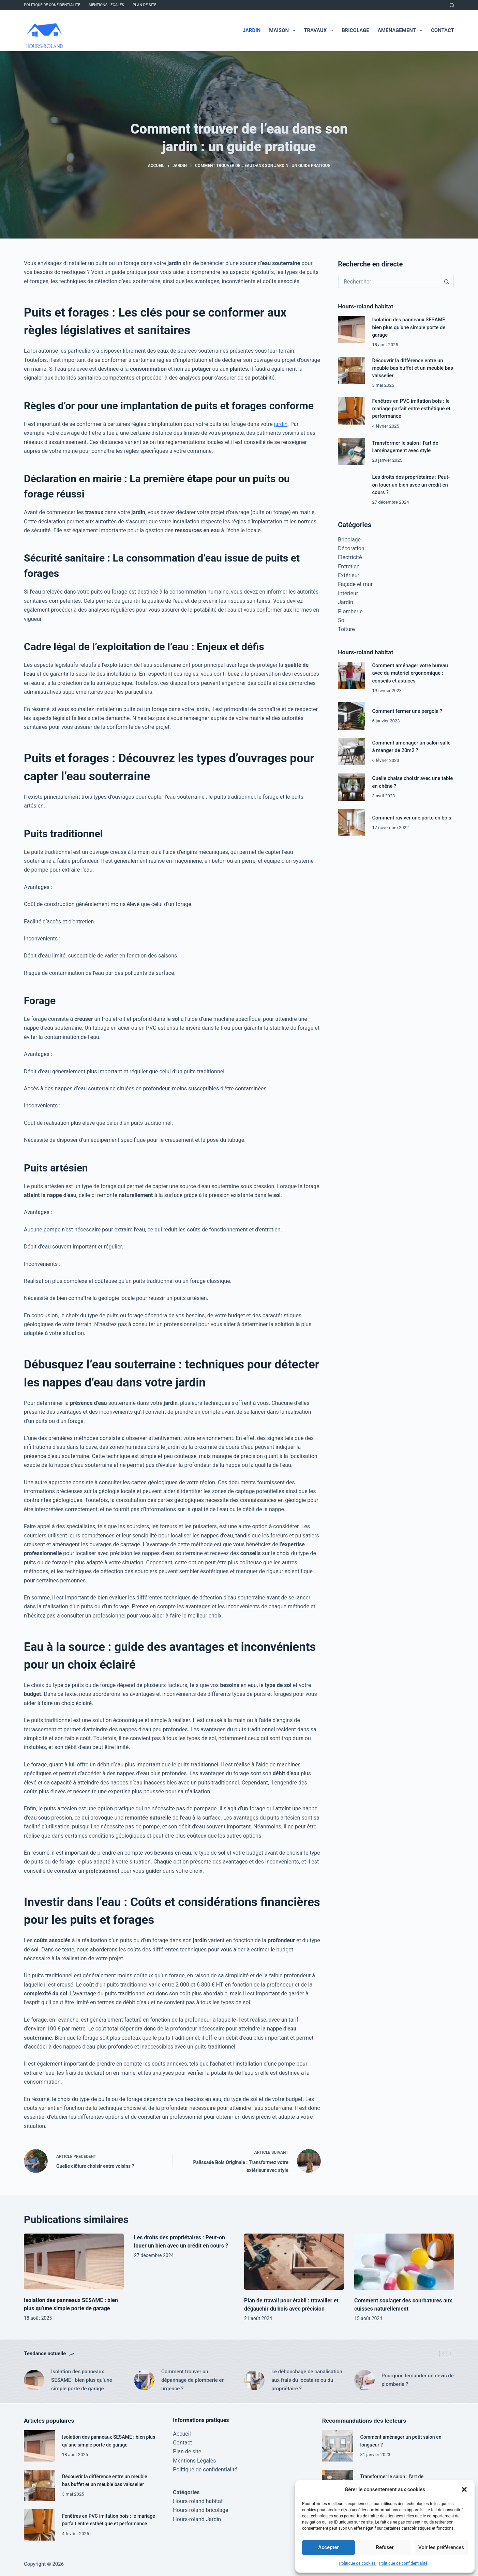 The image size is (478, 2576). I want to click on Fenêtres en PVC imitation bois : le mariage parfait entre esthétique et performance, so click(411, 408).